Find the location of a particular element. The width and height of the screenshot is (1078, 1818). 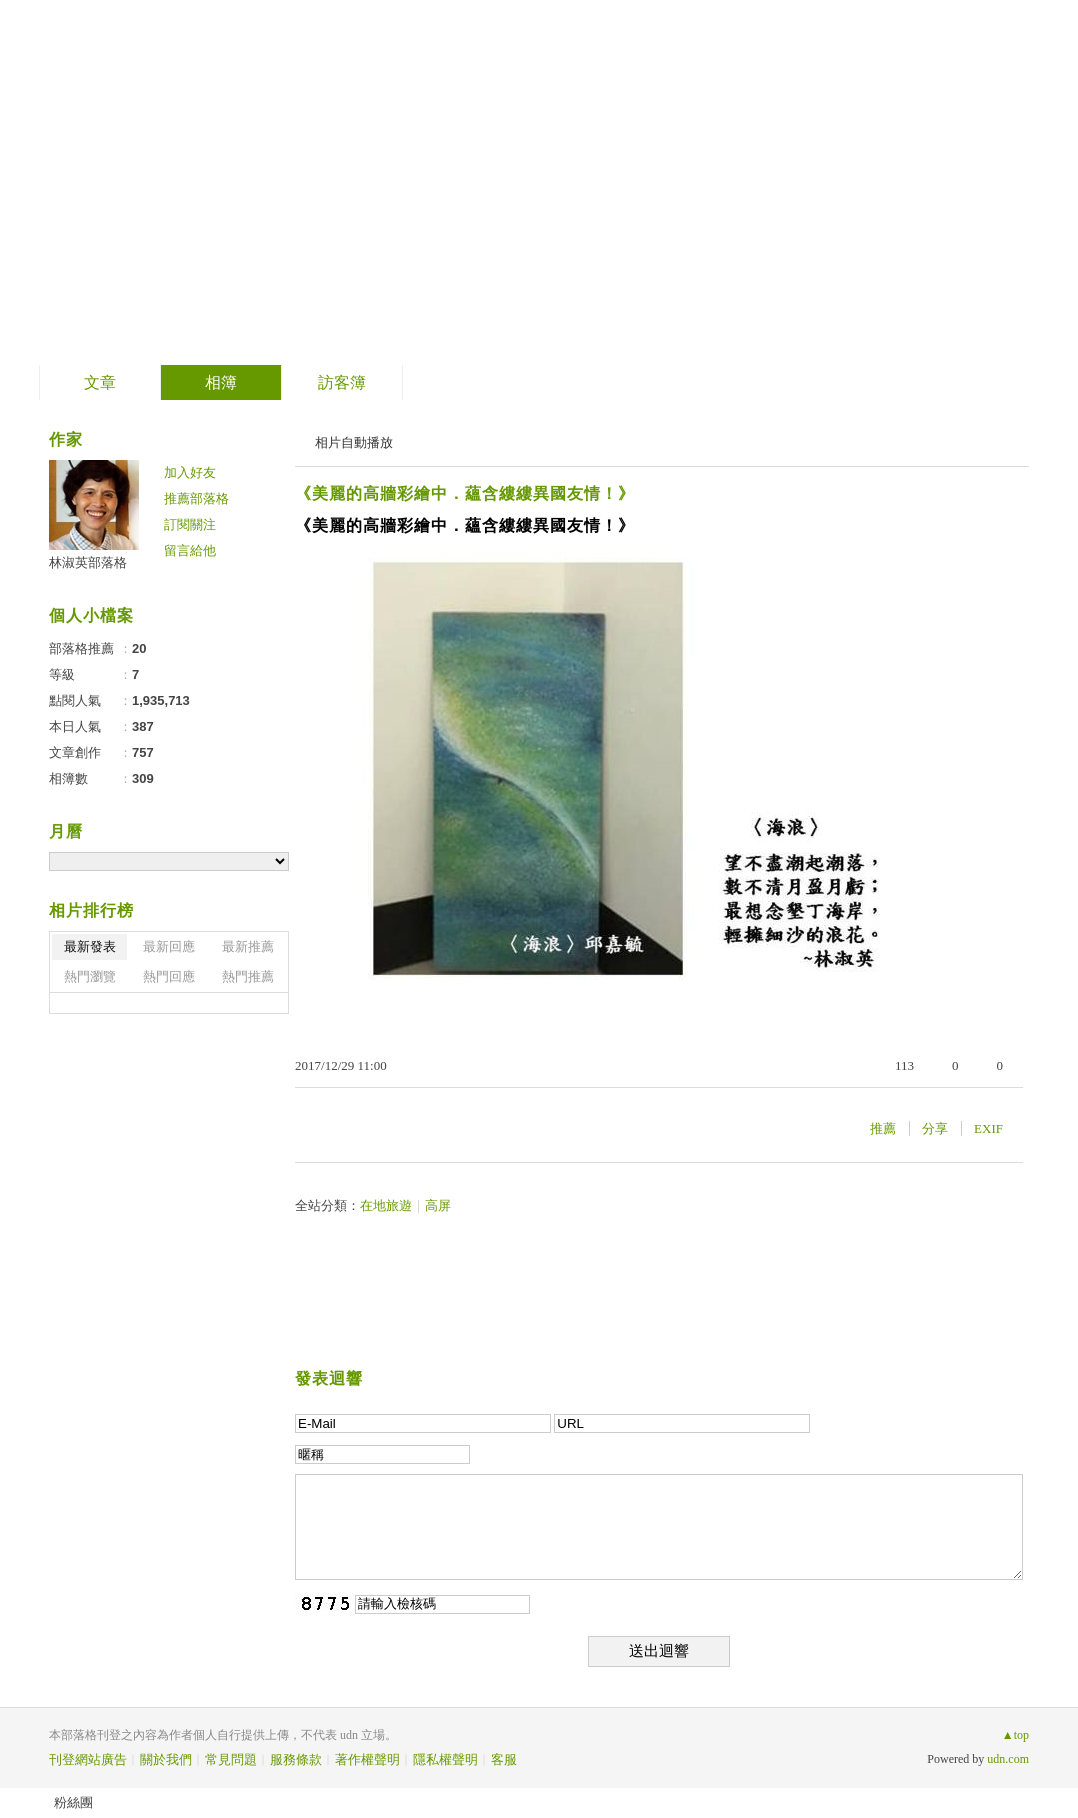

到舊版 is located at coordinates (335, 183).